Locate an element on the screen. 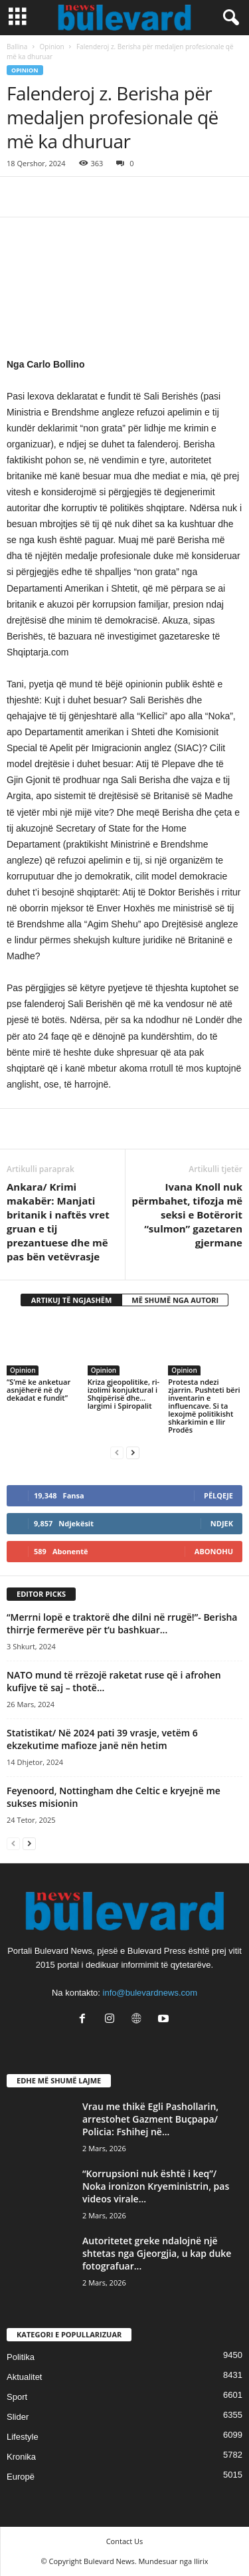  Kriza gjeopolitike, ri-izolimi konjuktural i Shqipërisë dhe… largimi i Spiropalit is located at coordinates (124, 1394).